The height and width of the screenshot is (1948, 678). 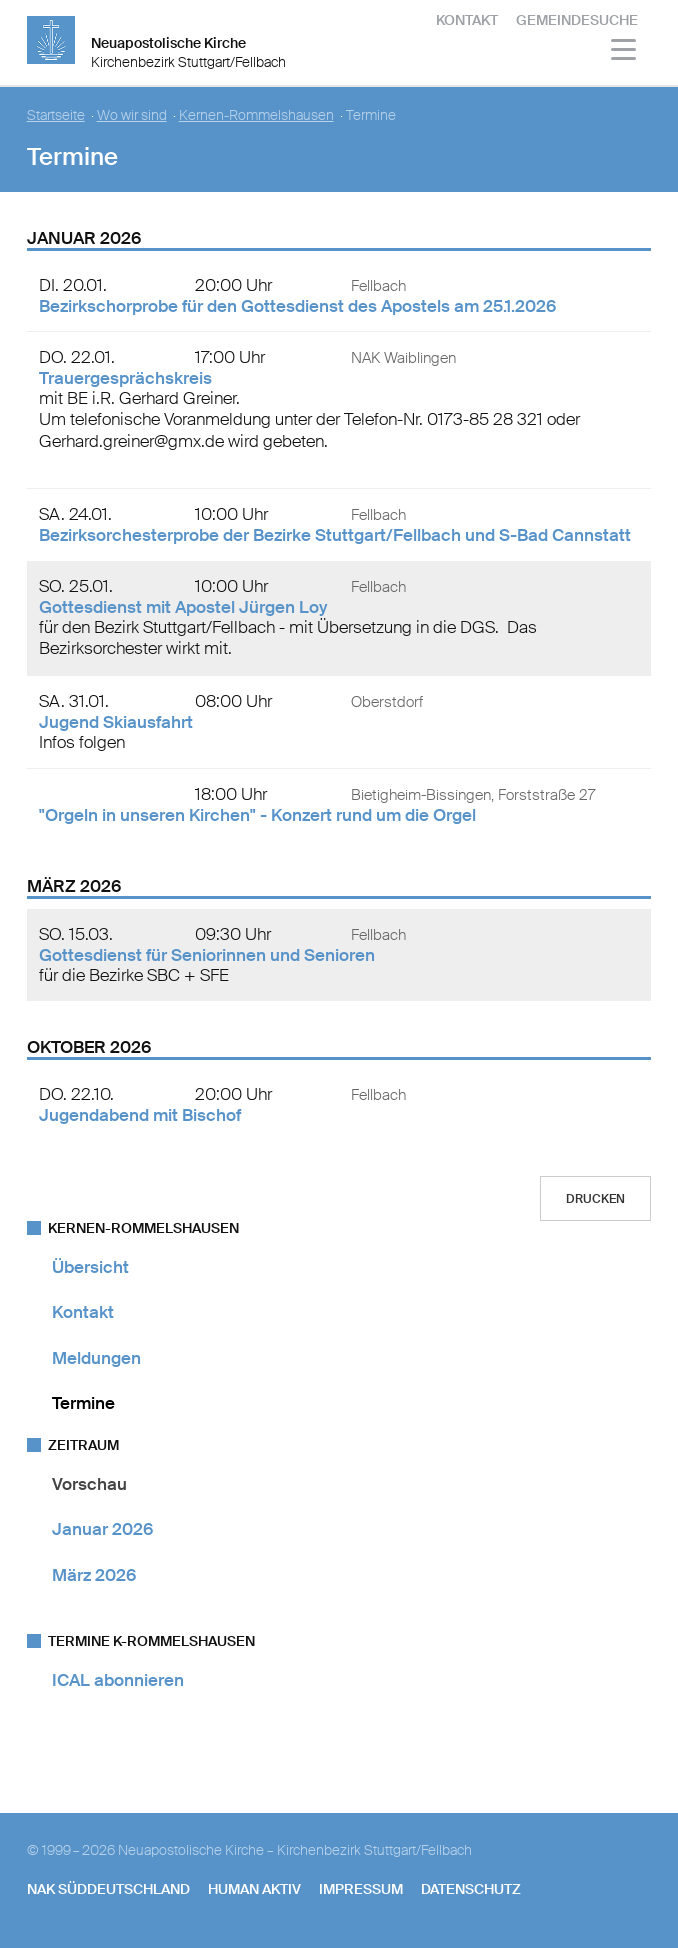 I want to click on Bezirksorchesterprobe der Bezirke Stuttgart/Fellbach und S-Bad Cannstatt, so click(x=335, y=535).